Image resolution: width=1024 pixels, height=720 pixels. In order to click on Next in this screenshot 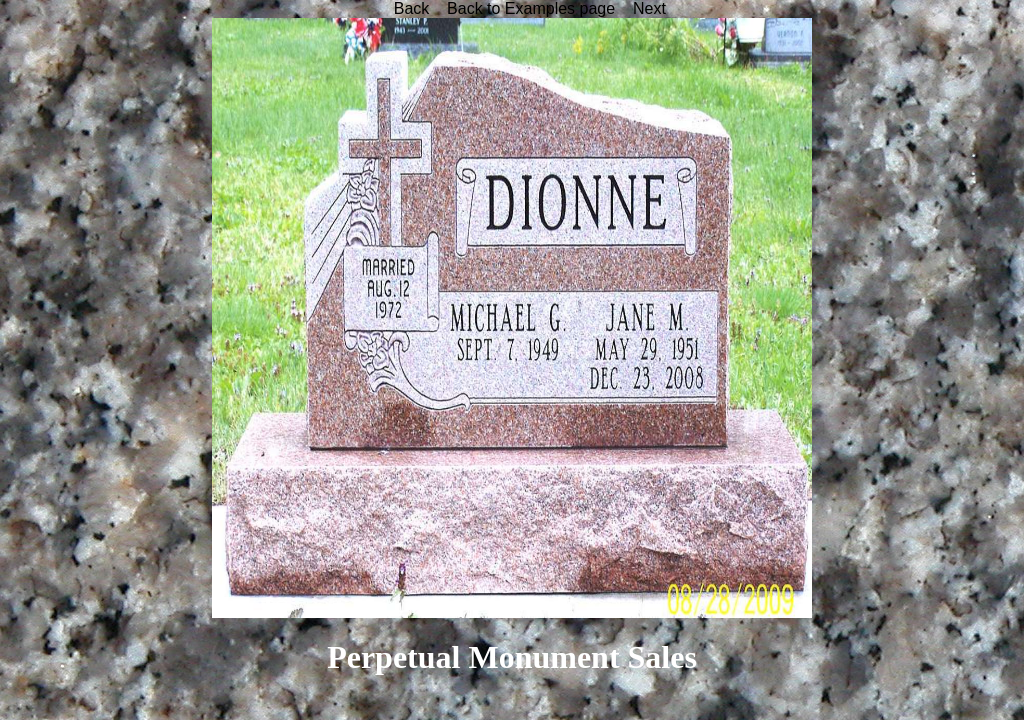, I will do `click(649, 8)`.